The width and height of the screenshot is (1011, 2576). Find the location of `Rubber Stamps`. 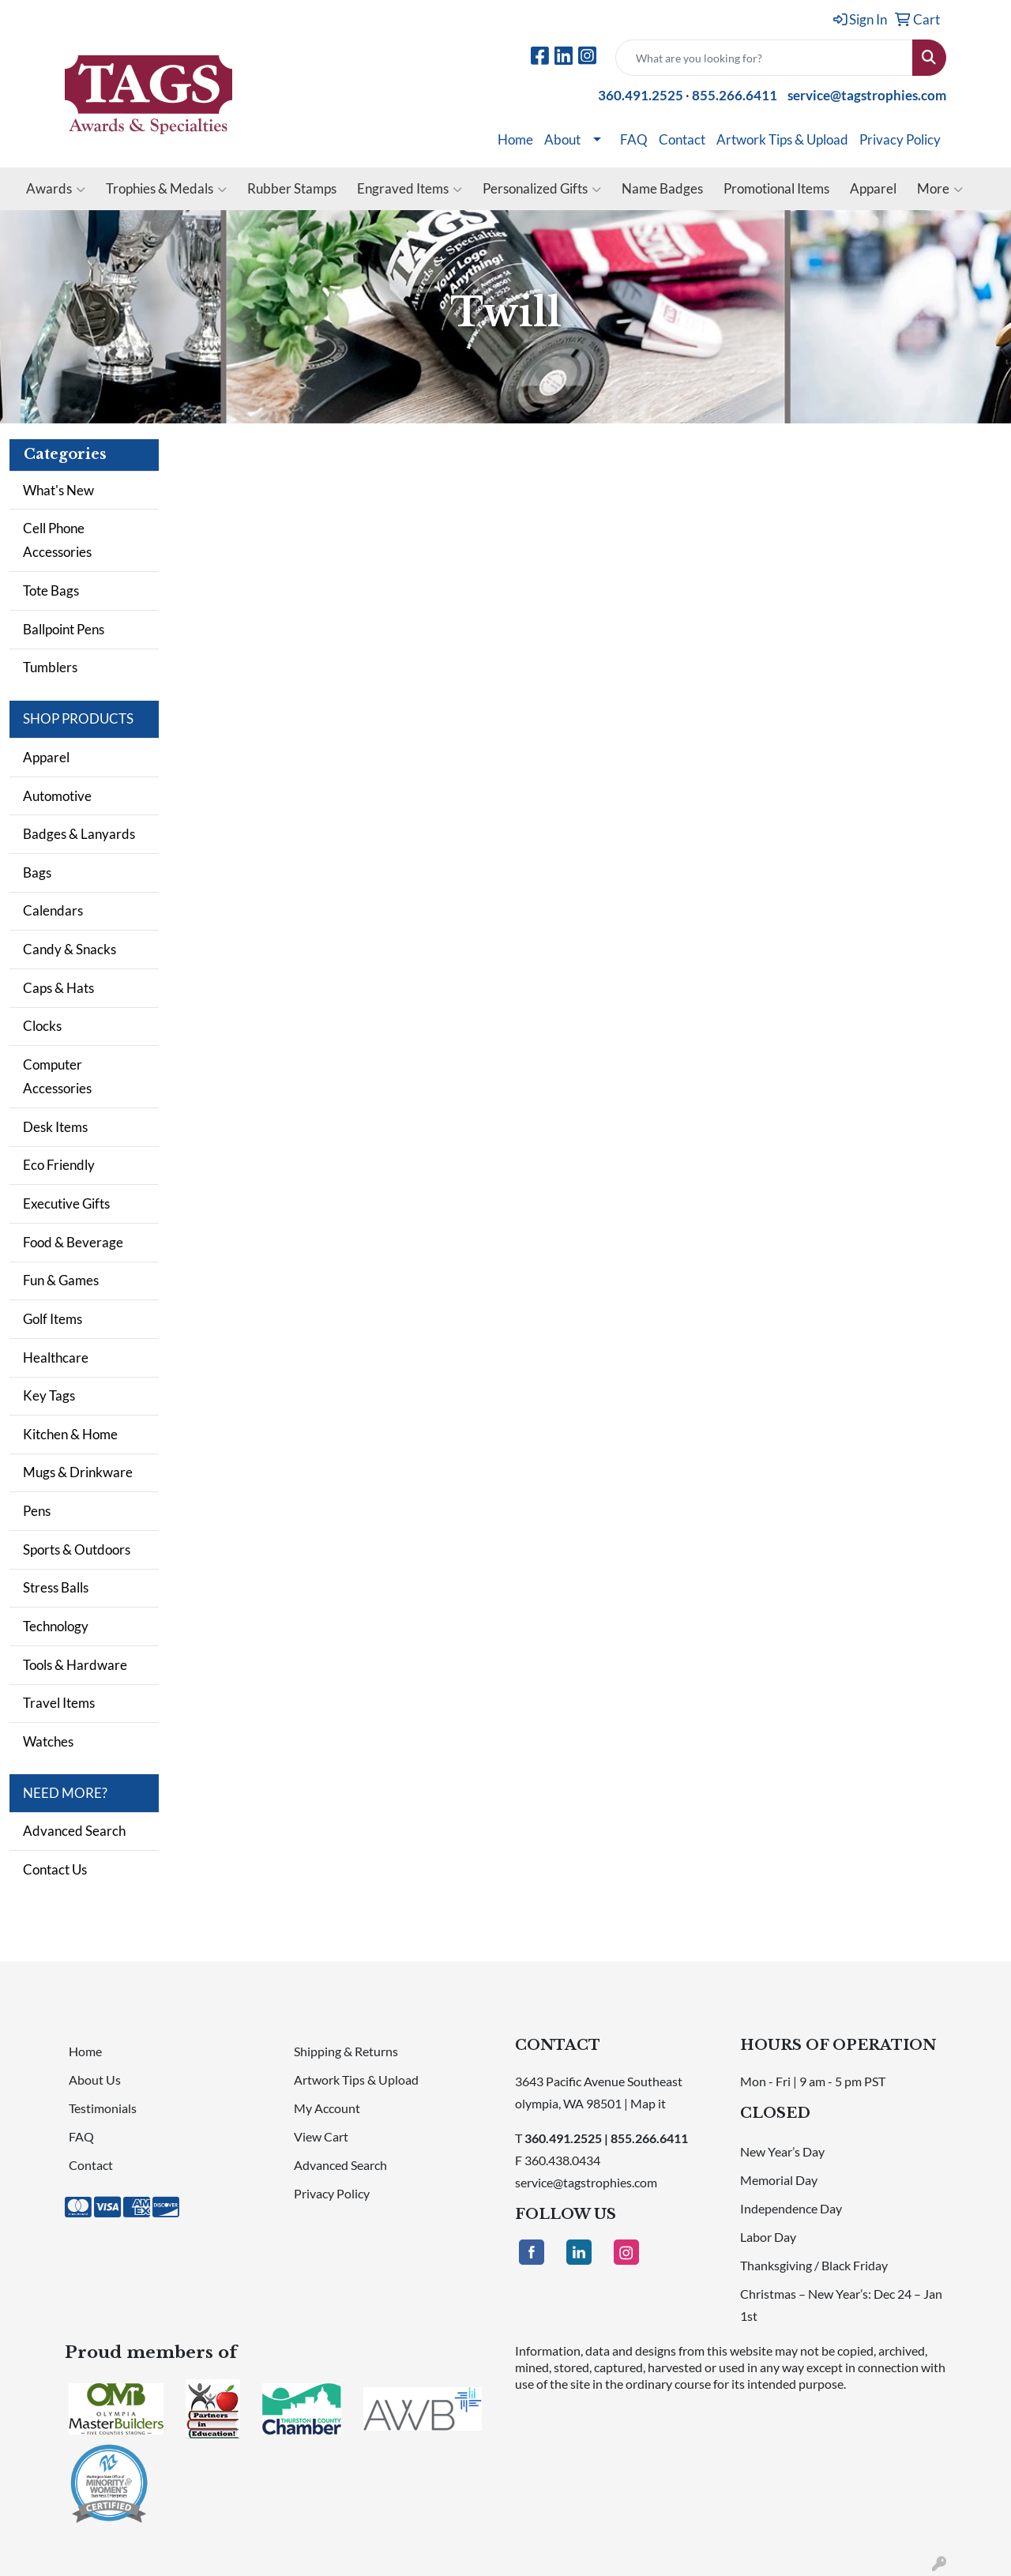

Rubber Stamps is located at coordinates (291, 188).